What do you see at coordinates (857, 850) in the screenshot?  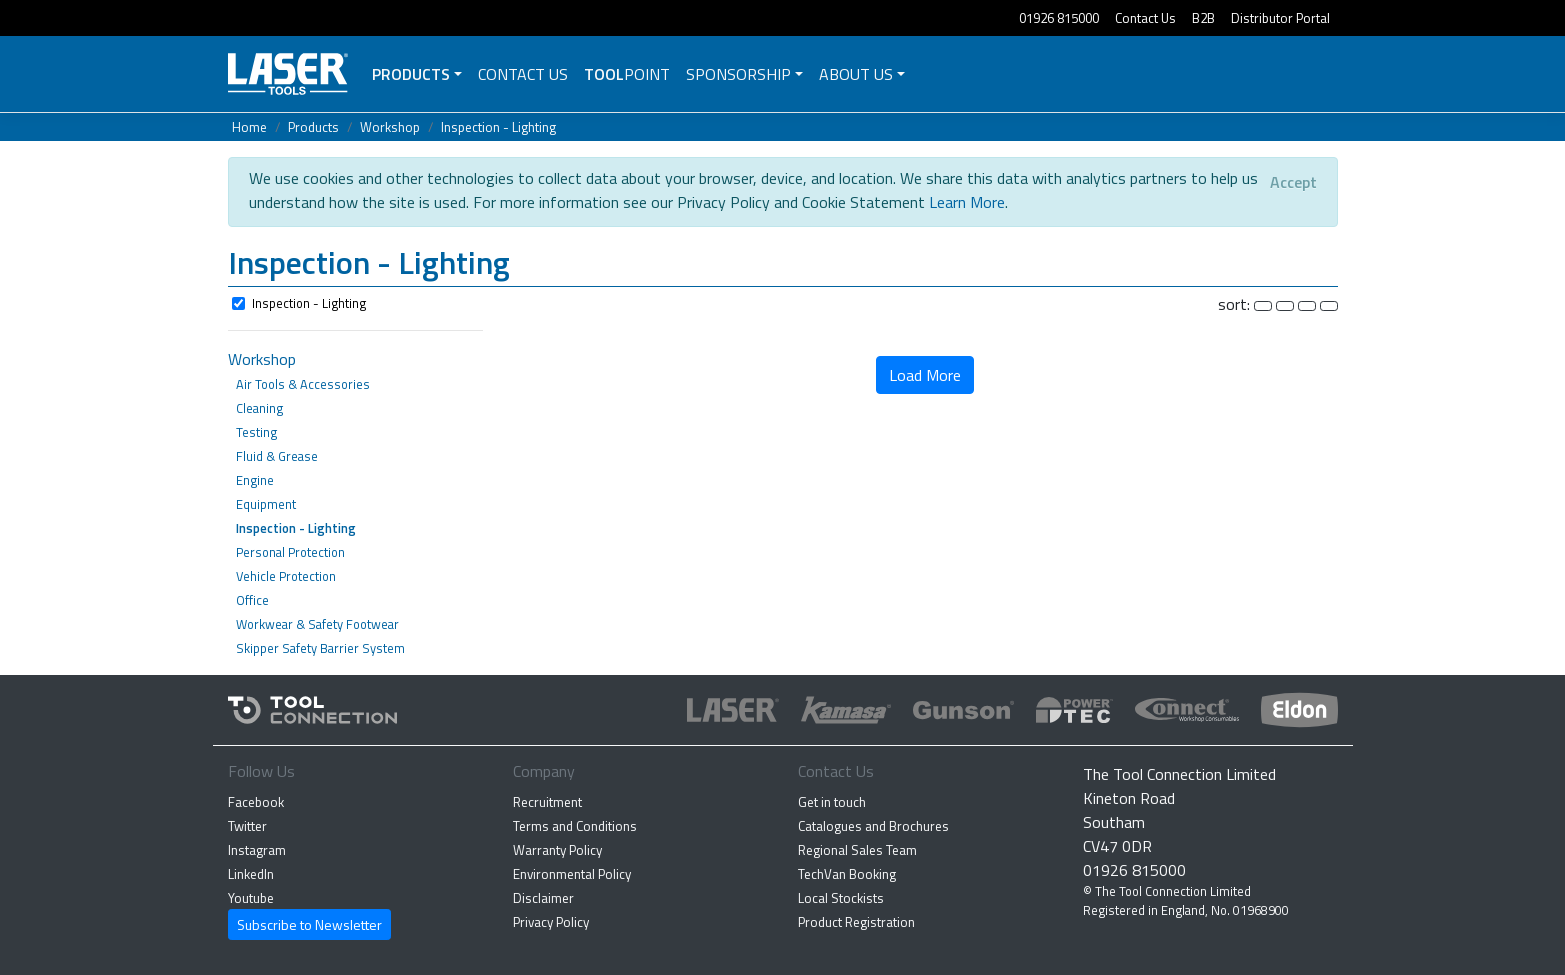 I see `Regional Sales Team` at bounding box center [857, 850].